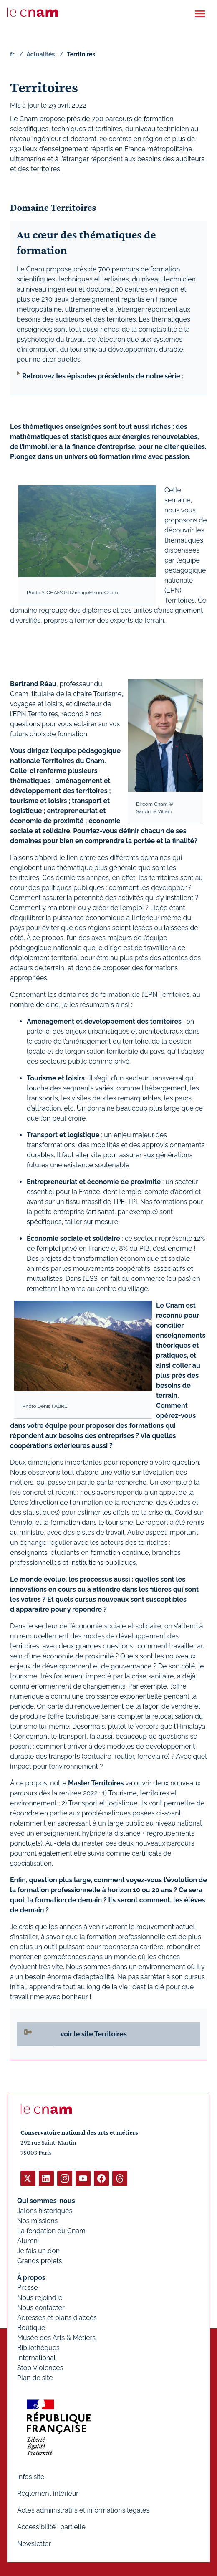  What do you see at coordinates (38, 2348) in the screenshot?
I see `Bibliothèques` at bounding box center [38, 2348].